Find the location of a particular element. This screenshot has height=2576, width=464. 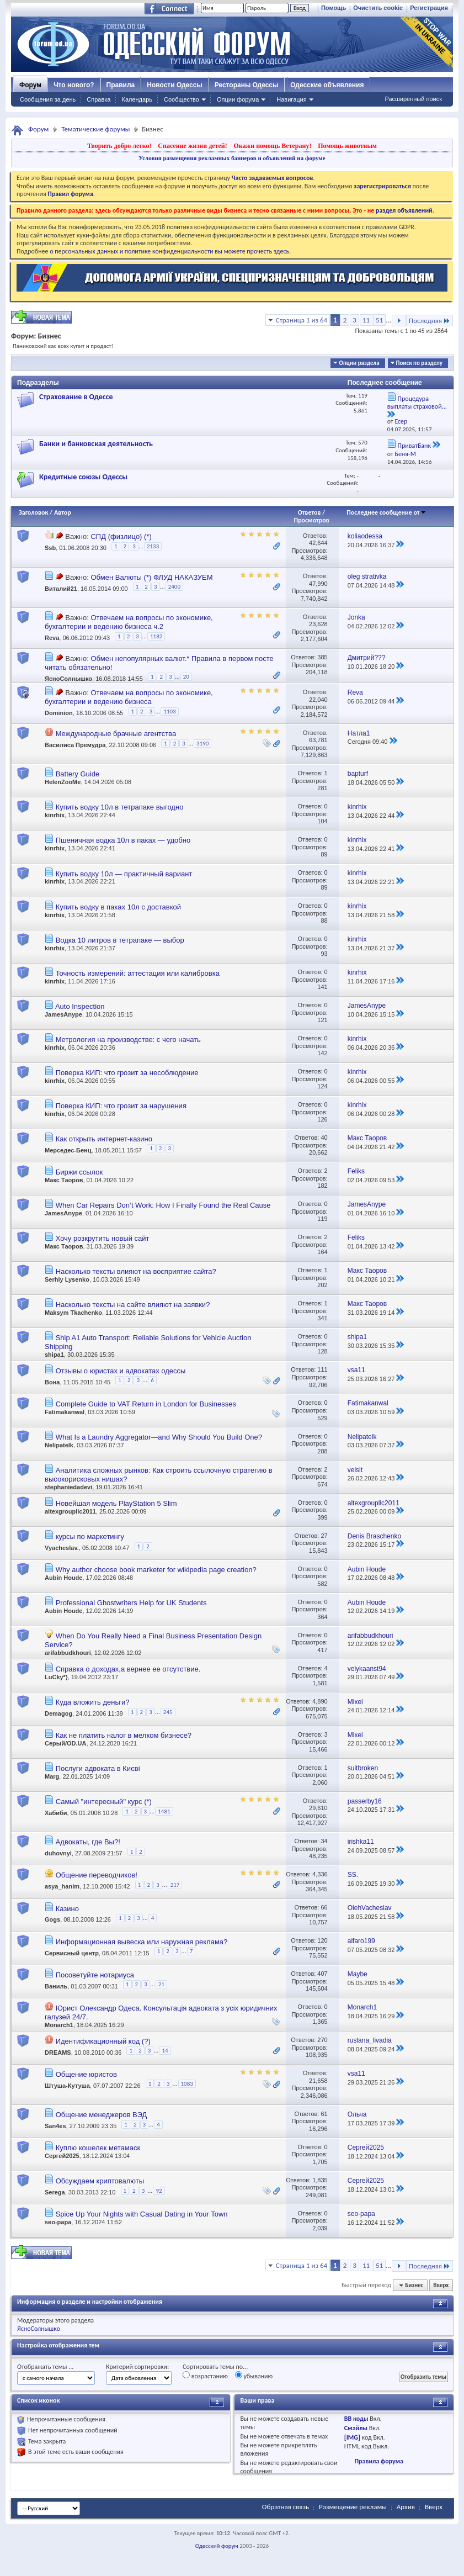

Купить водку 10л в тетрапаке выгодно is located at coordinates (120, 807).